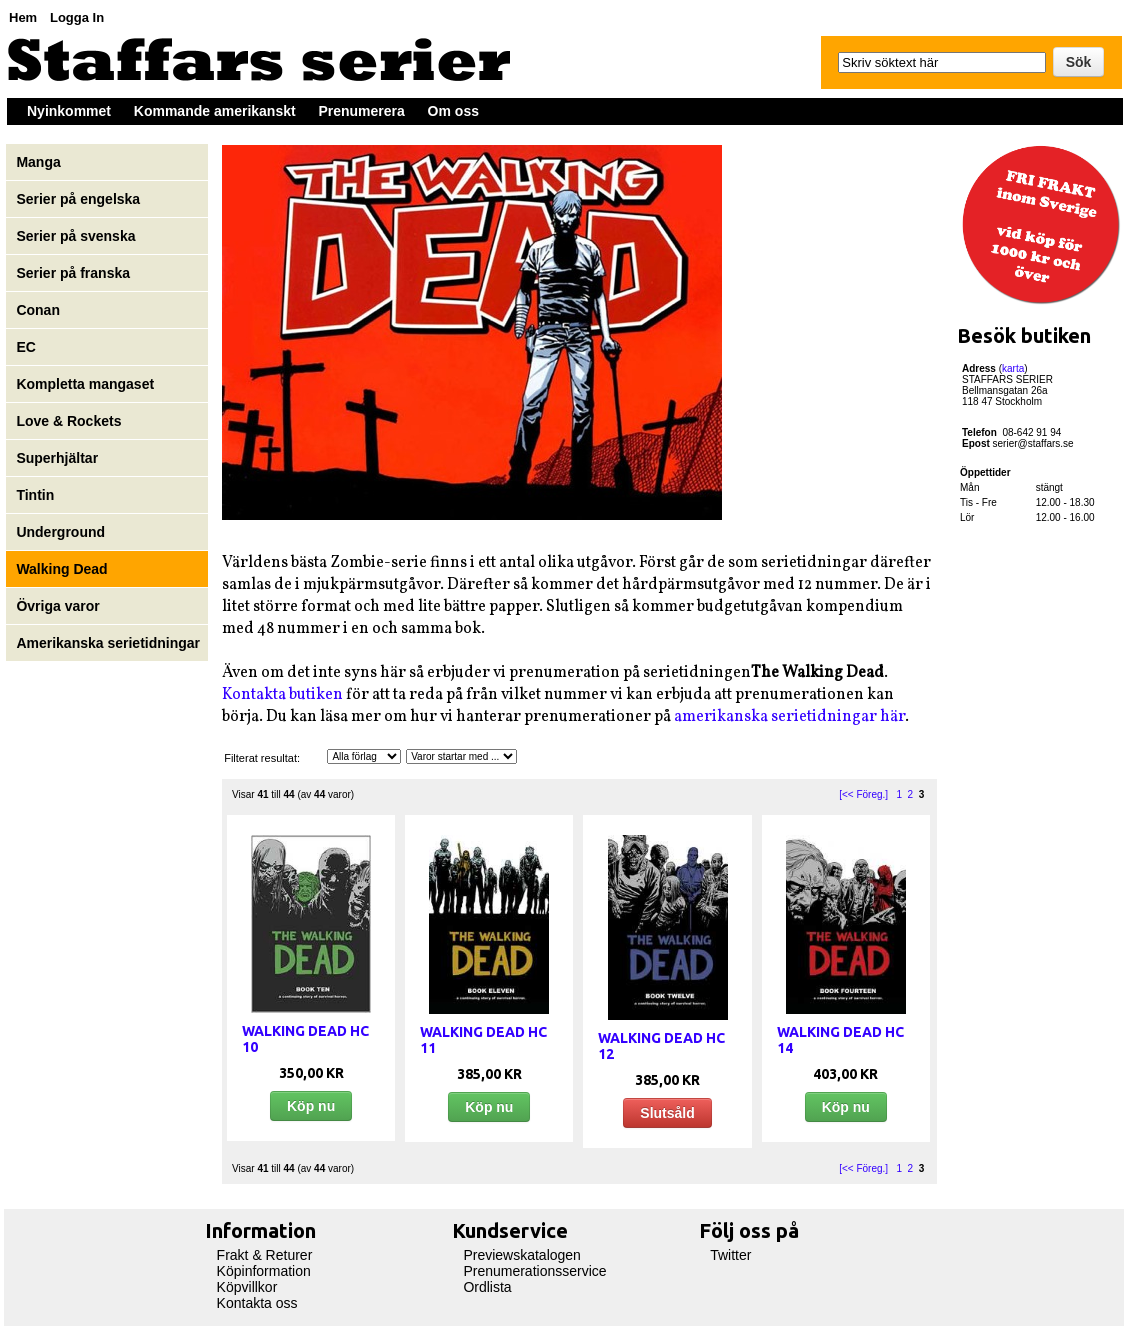 This screenshot has width=1124, height=1331. I want to click on Logga In, so click(77, 17).